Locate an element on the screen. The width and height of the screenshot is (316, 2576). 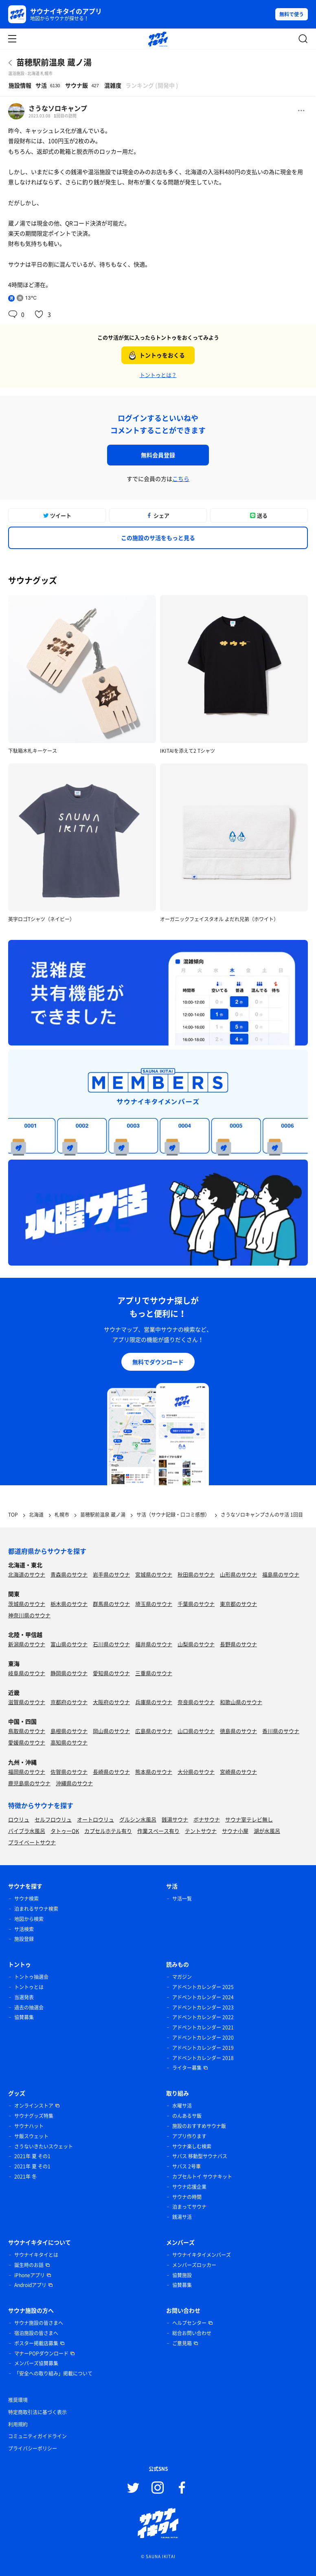
香川県のサウナ is located at coordinates (280, 1731).